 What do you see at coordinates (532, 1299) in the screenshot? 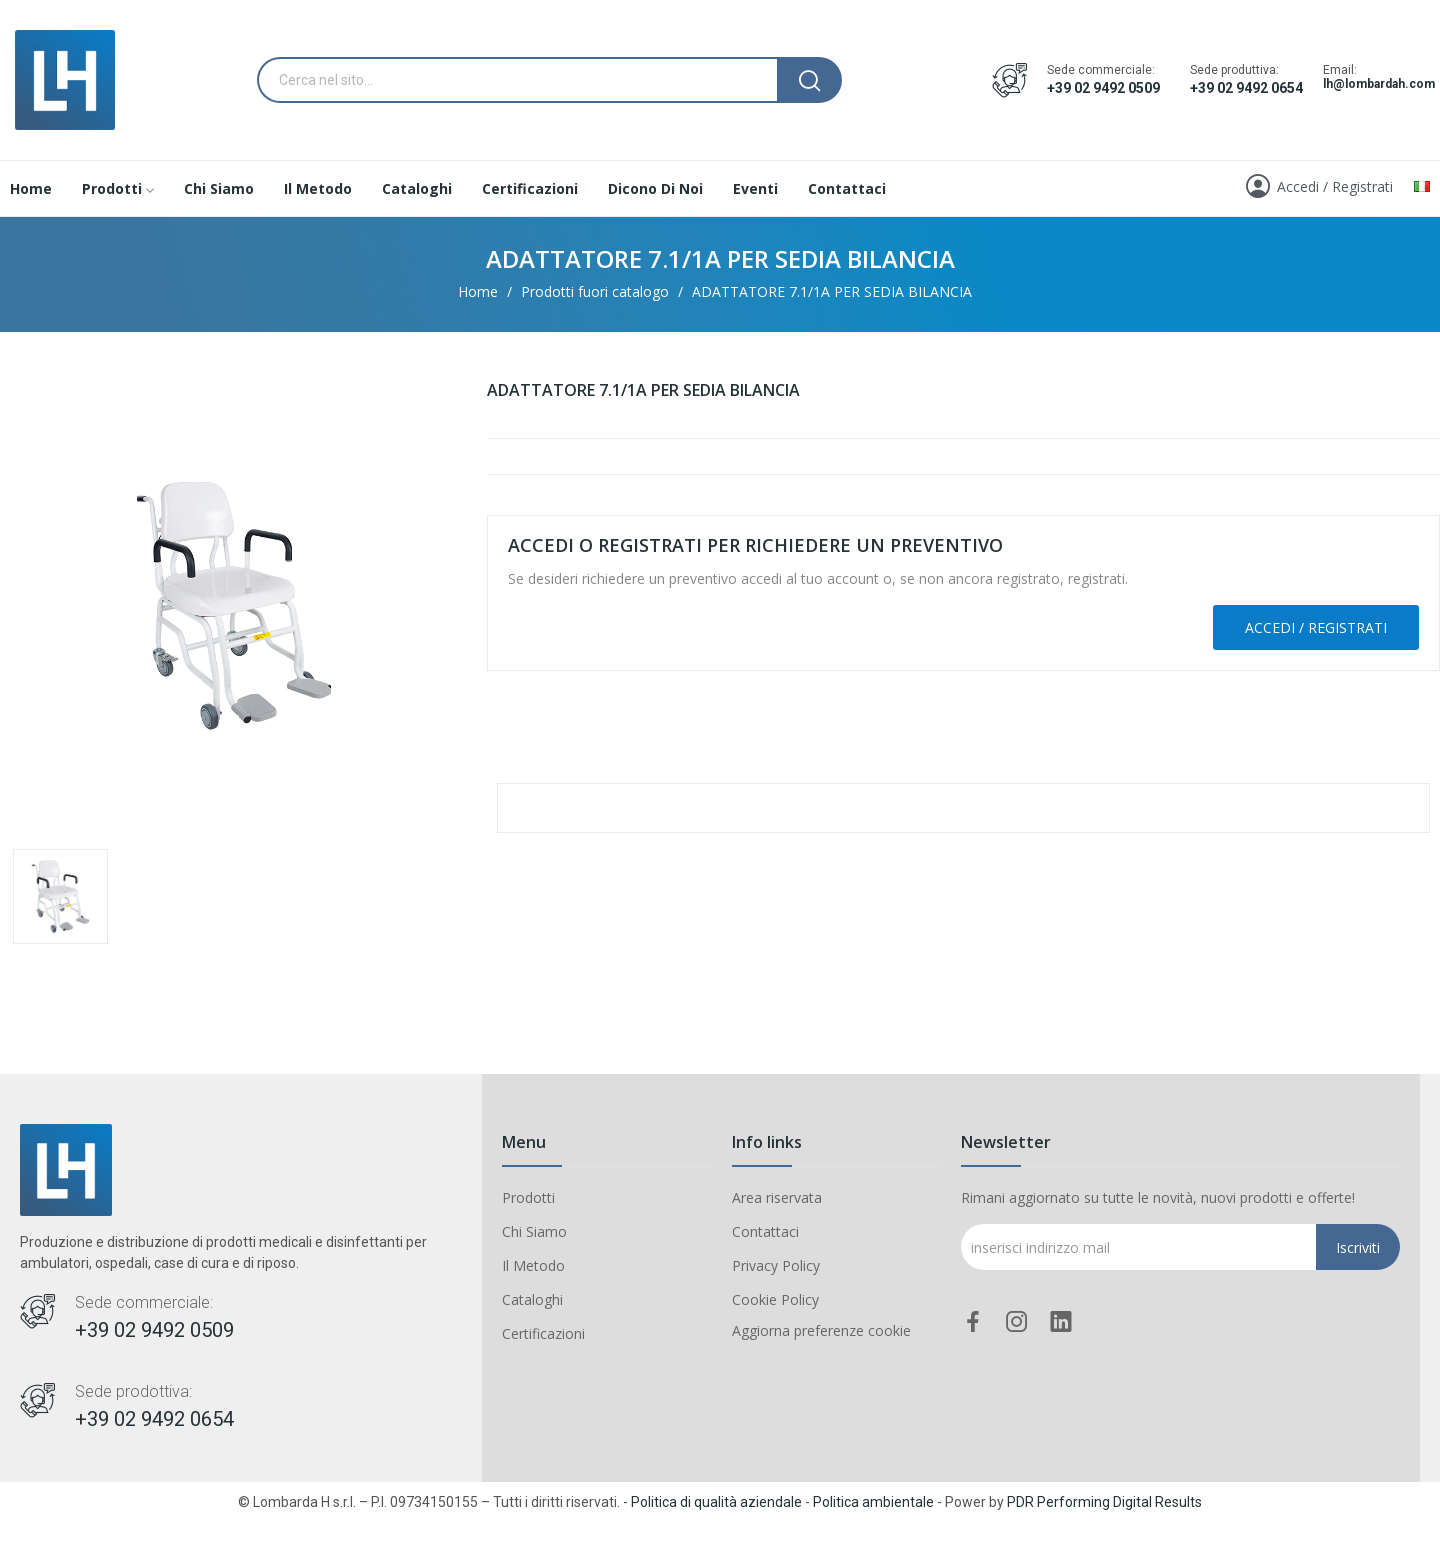
I see `Cataloghi` at bounding box center [532, 1299].